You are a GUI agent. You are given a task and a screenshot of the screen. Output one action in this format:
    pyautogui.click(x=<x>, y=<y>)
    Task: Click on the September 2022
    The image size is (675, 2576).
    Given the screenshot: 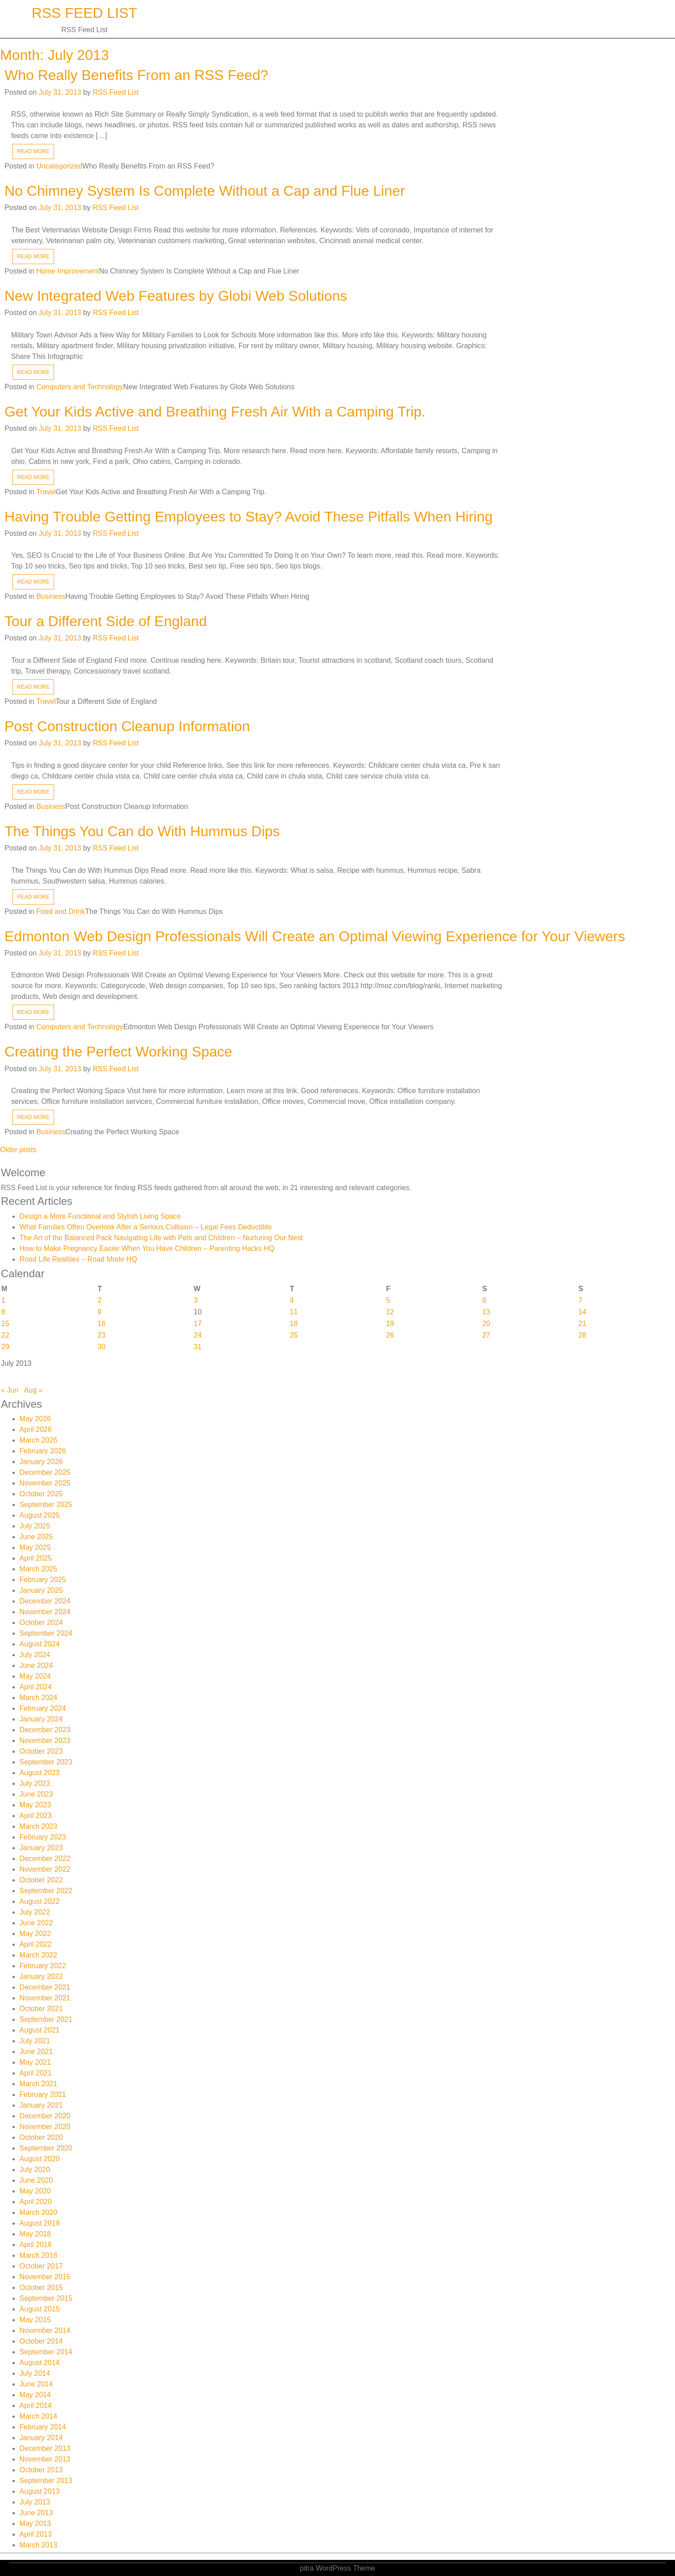 What is the action you would take?
    pyautogui.click(x=46, y=1890)
    